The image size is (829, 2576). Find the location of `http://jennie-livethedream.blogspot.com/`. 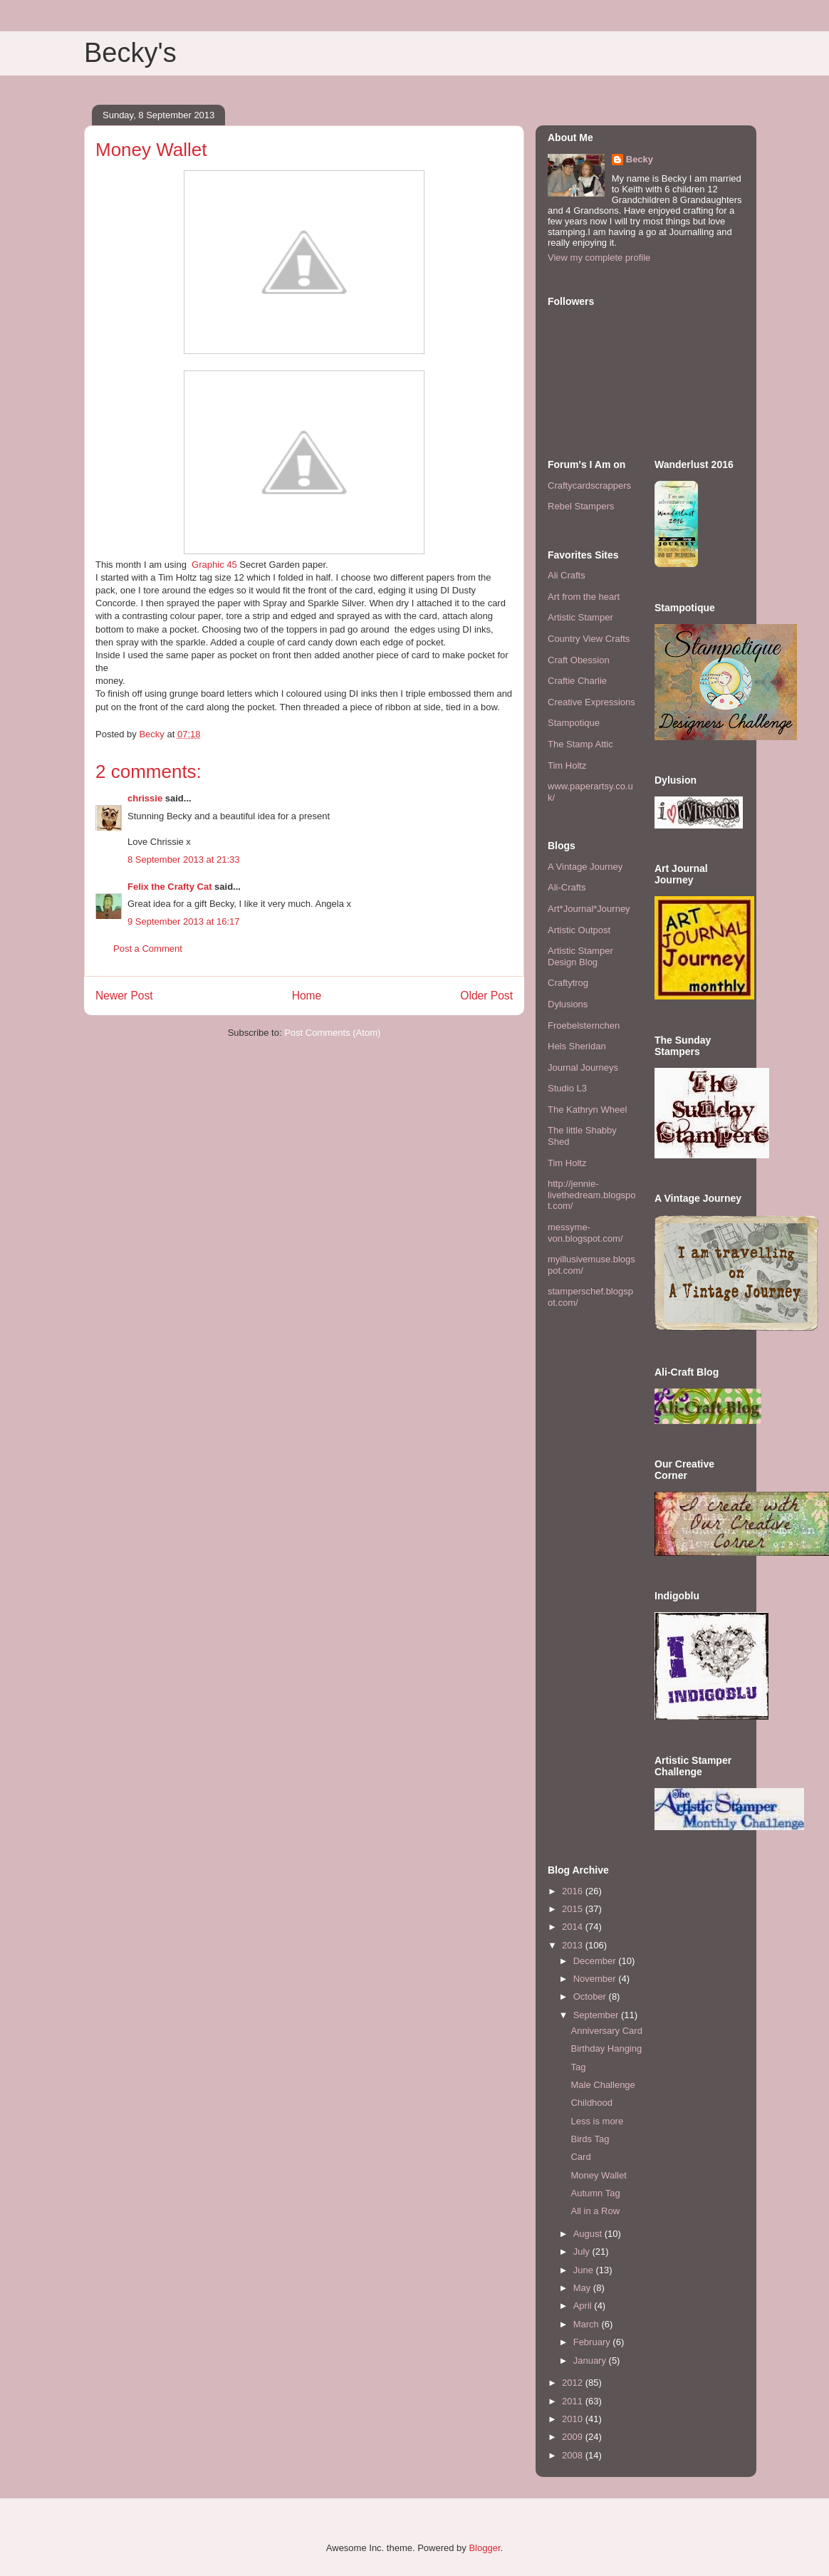

http://jennie-livethedream.blogspot.com/ is located at coordinates (592, 1194).